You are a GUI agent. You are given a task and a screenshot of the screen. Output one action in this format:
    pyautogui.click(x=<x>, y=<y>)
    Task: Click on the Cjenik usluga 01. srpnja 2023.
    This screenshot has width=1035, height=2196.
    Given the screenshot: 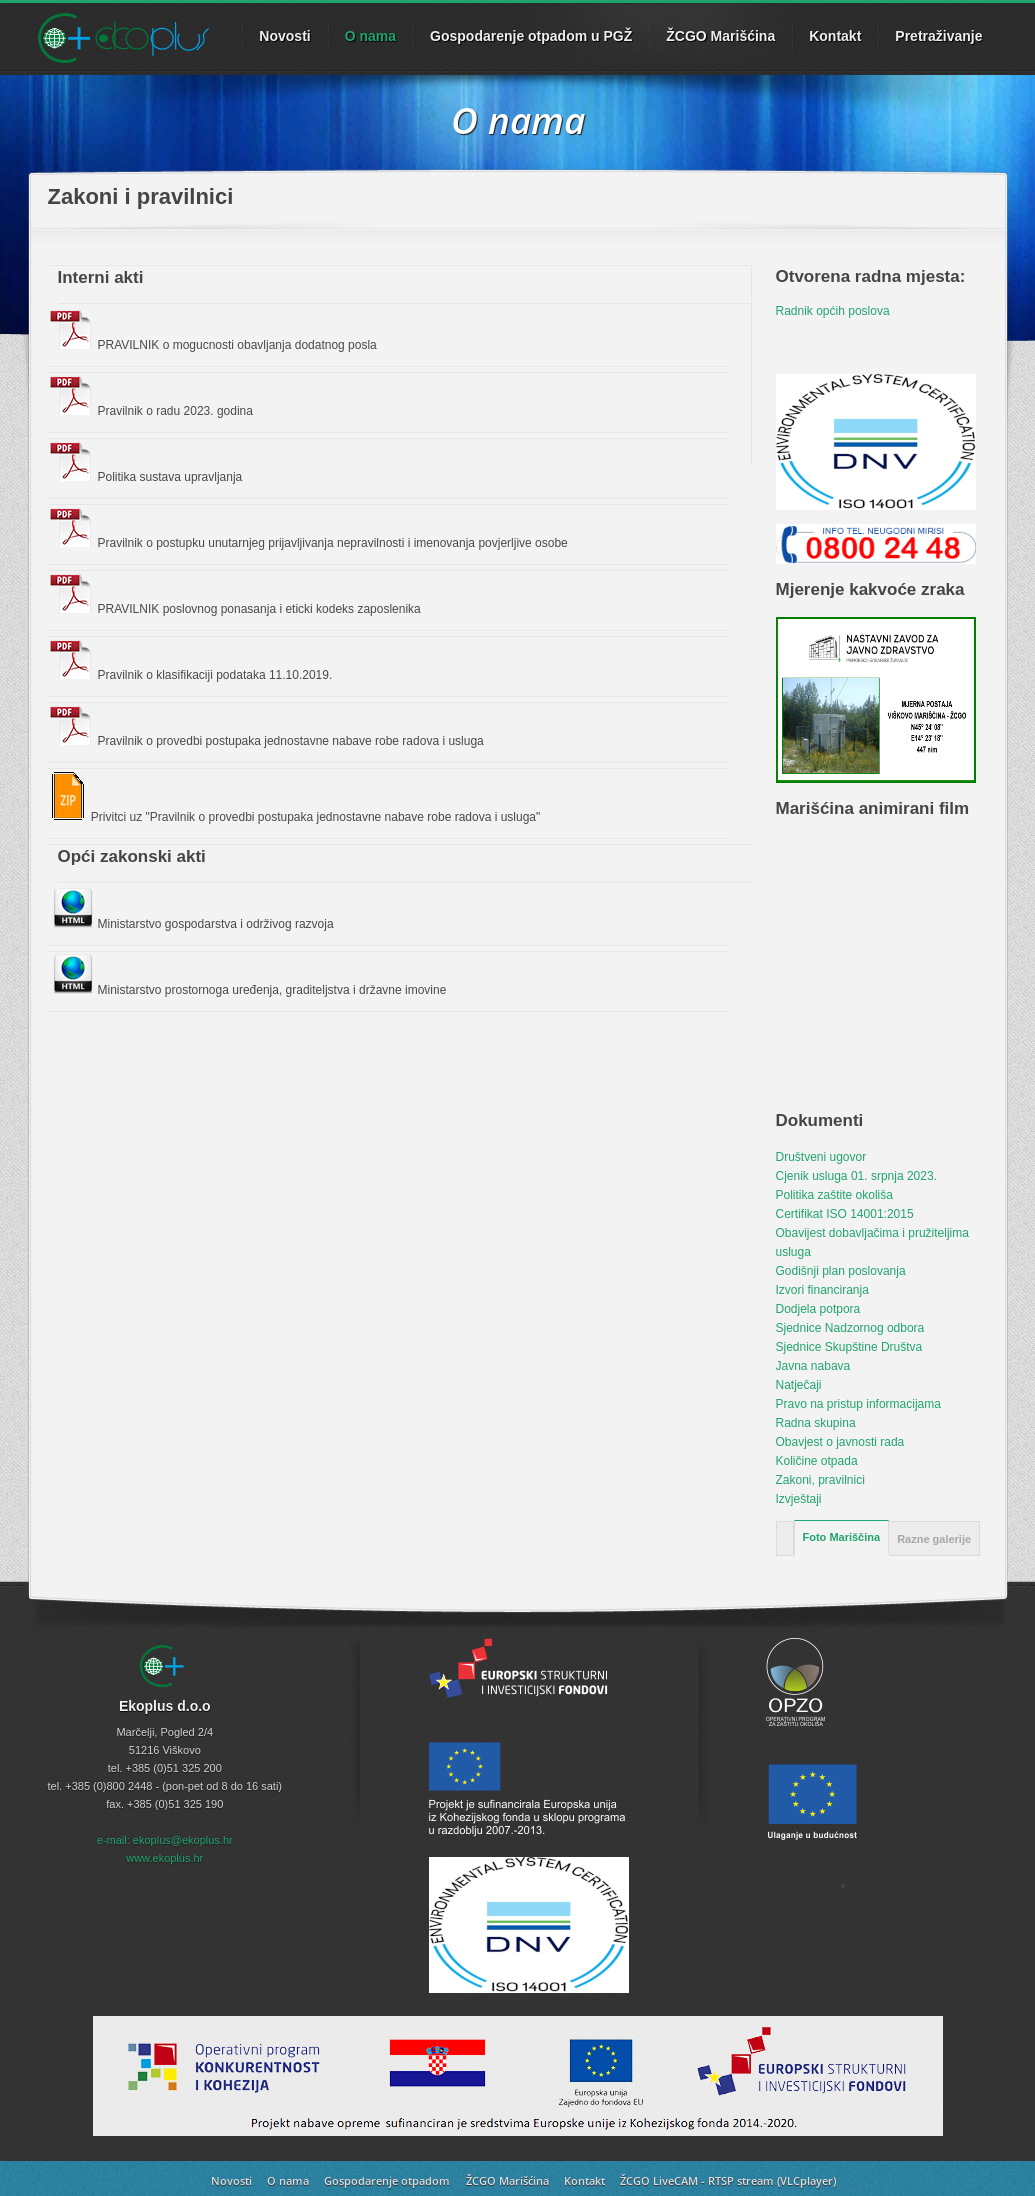 What is the action you would take?
    pyautogui.click(x=856, y=1176)
    